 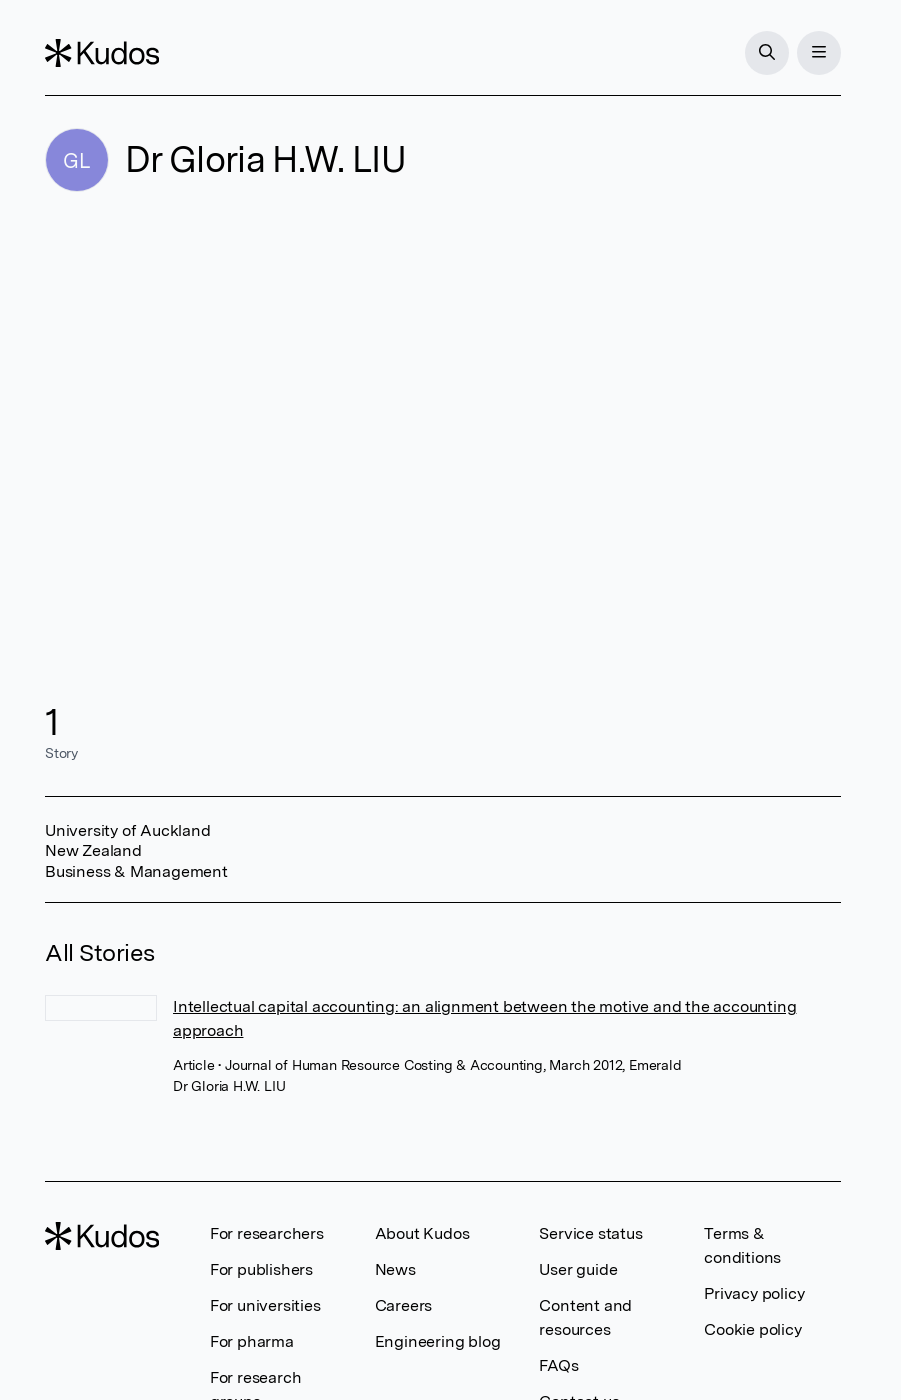 I want to click on Privacy policy, so click(x=754, y=1293).